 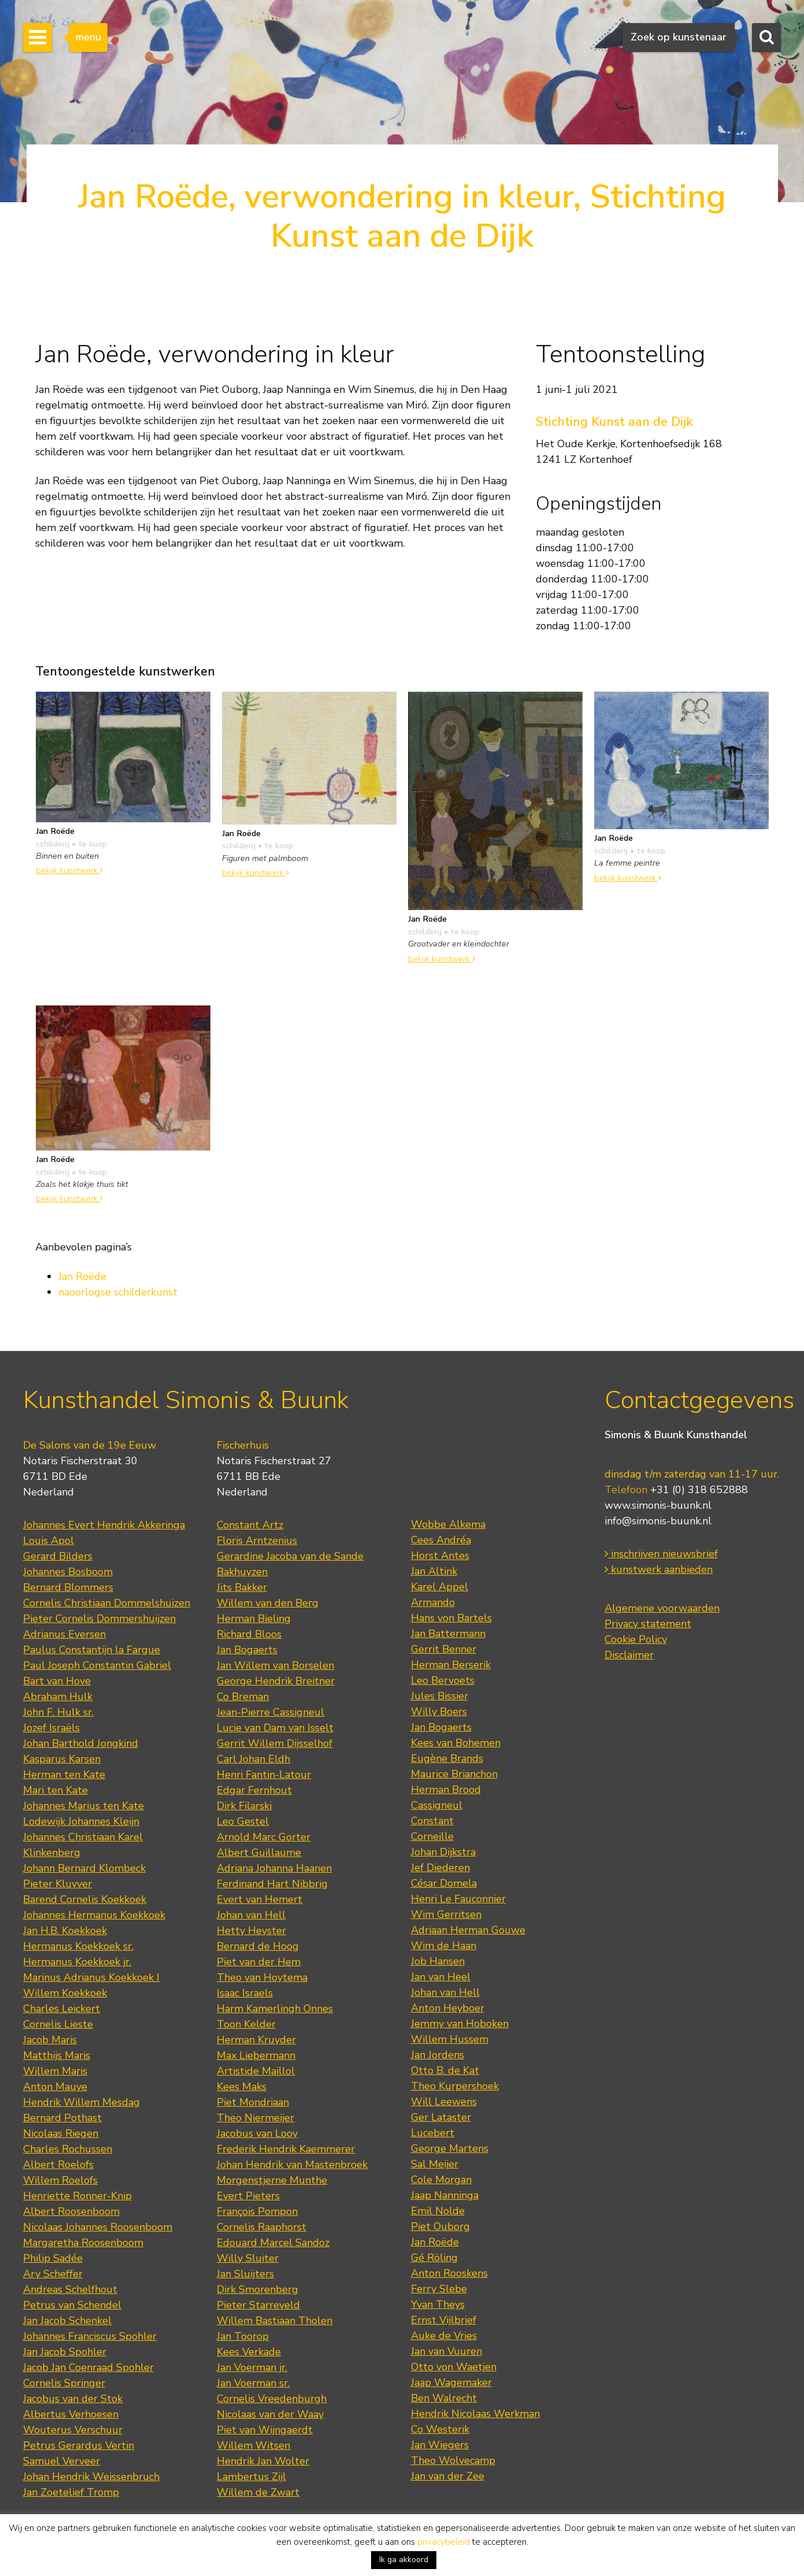 What do you see at coordinates (272, 2180) in the screenshot?
I see `Morgenstjerne Munthe` at bounding box center [272, 2180].